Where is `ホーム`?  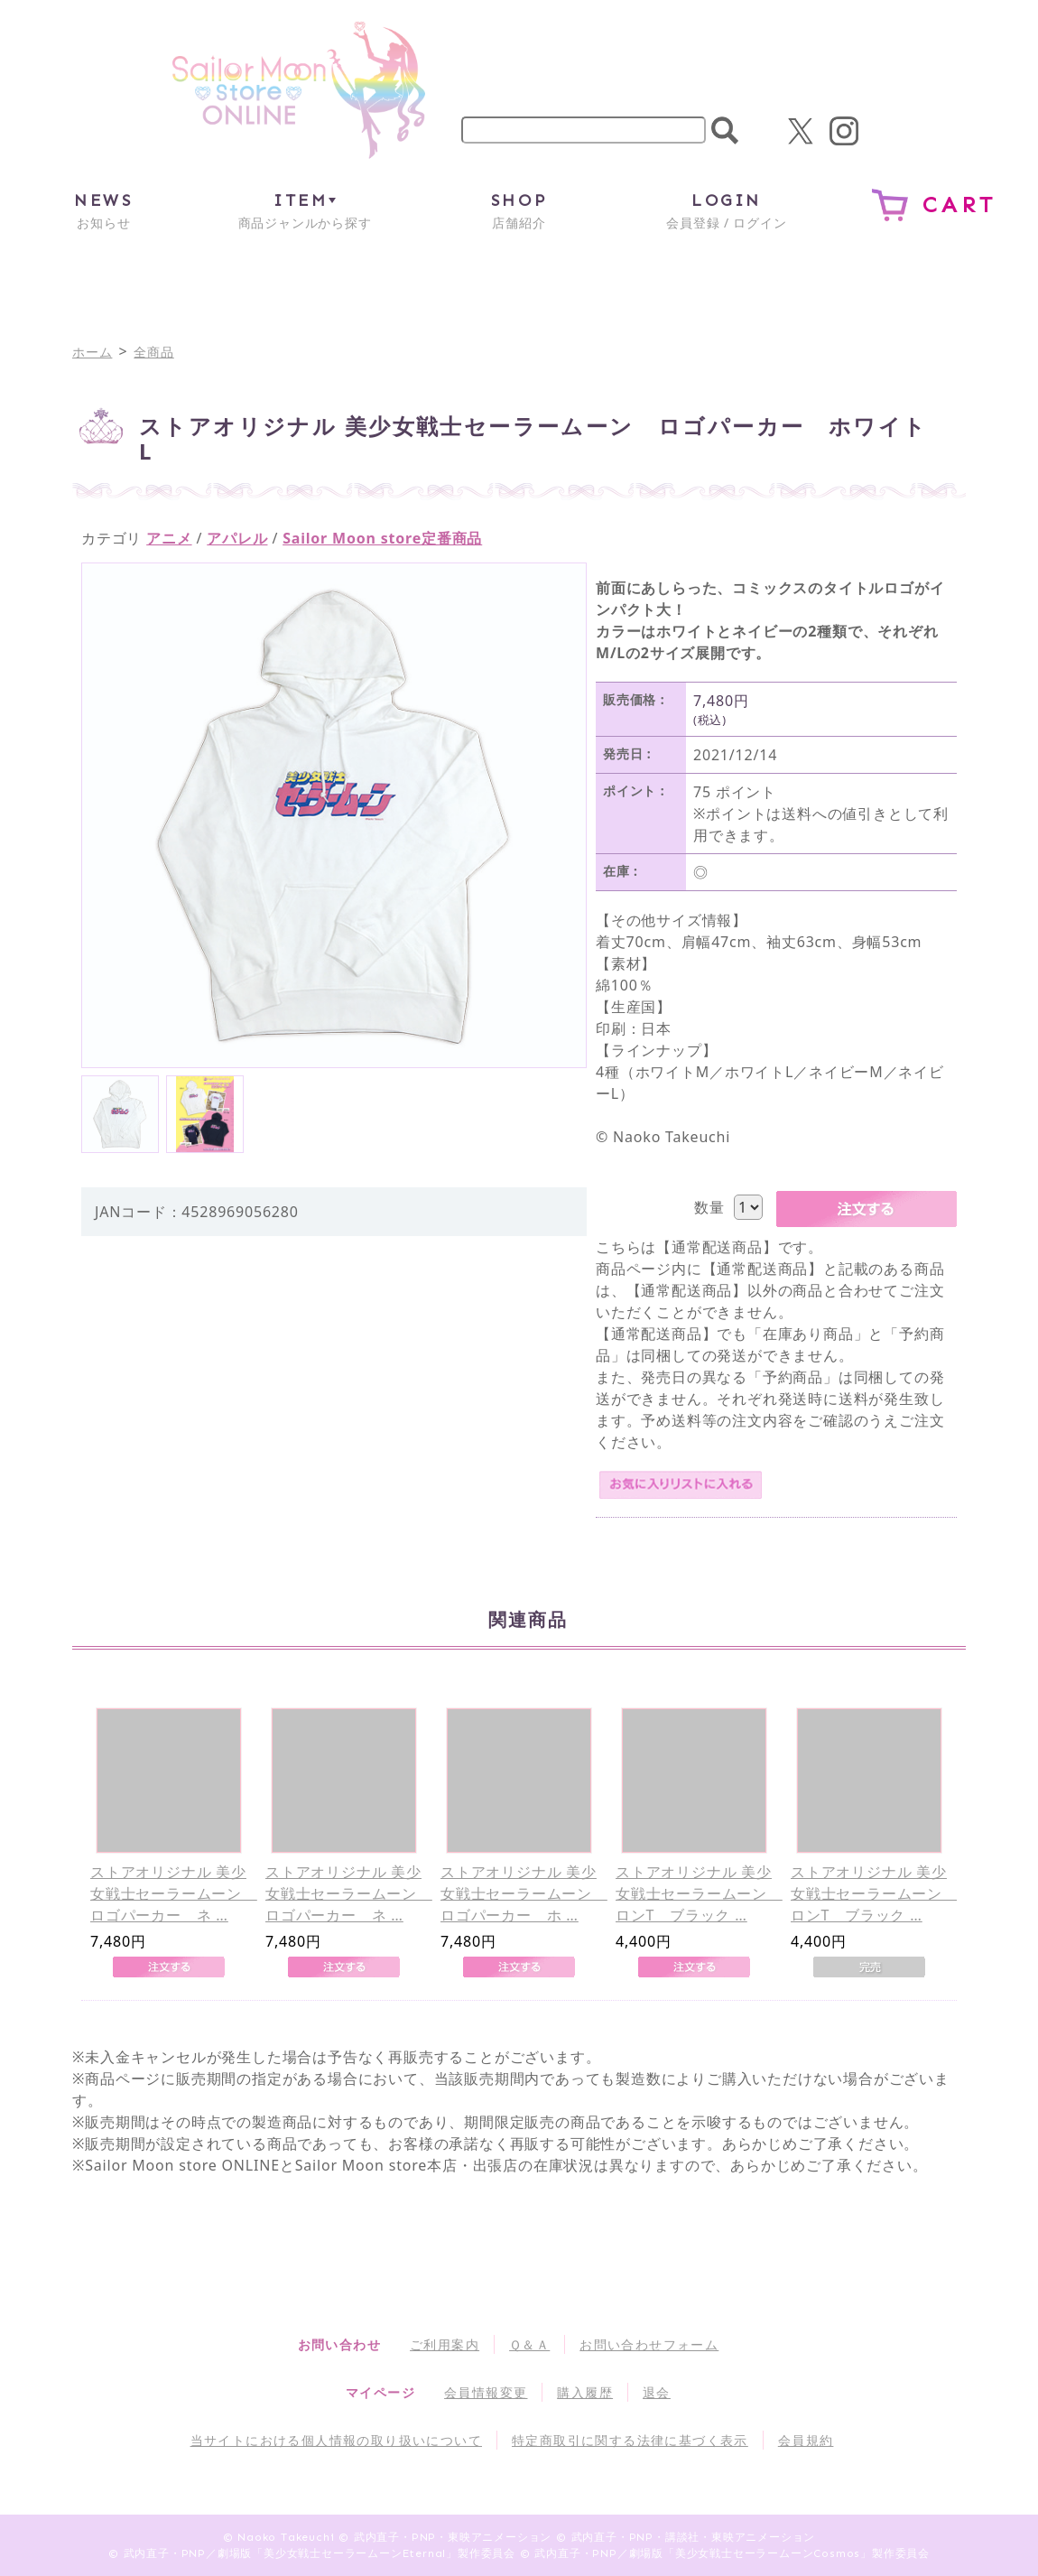 ホーム is located at coordinates (92, 351).